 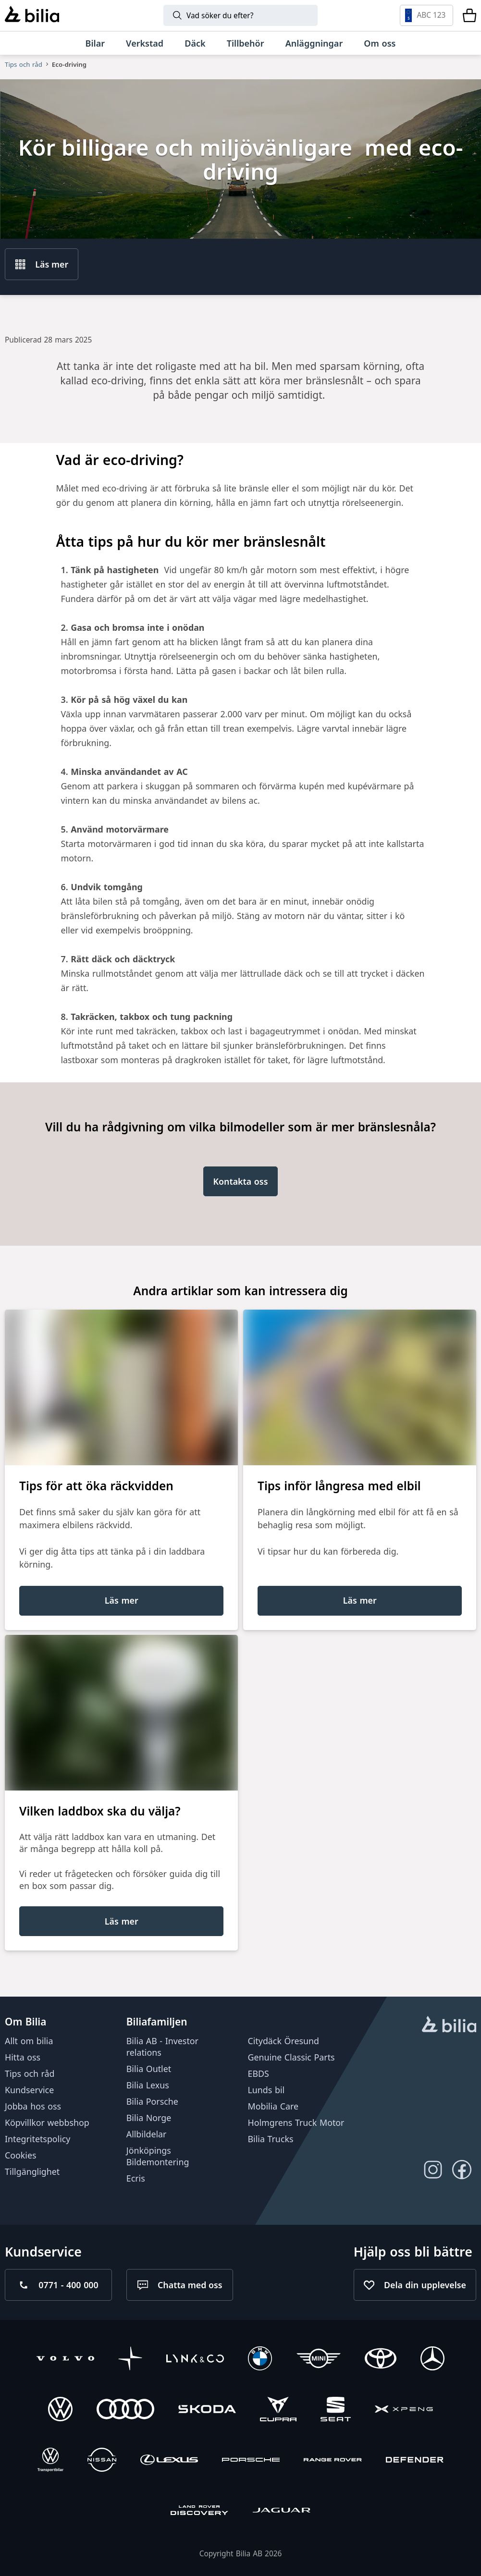 I want to click on [Varukorg], so click(x=469, y=15).